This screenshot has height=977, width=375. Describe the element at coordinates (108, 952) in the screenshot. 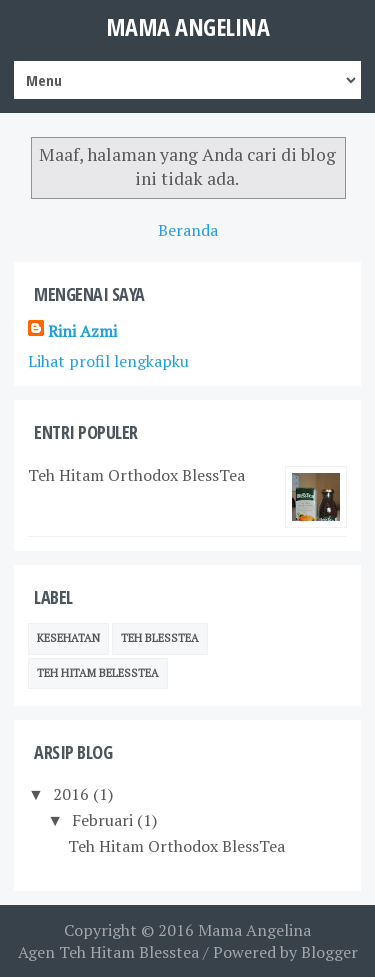

I see `Agen Teh Hitam Blesstea` at that location.